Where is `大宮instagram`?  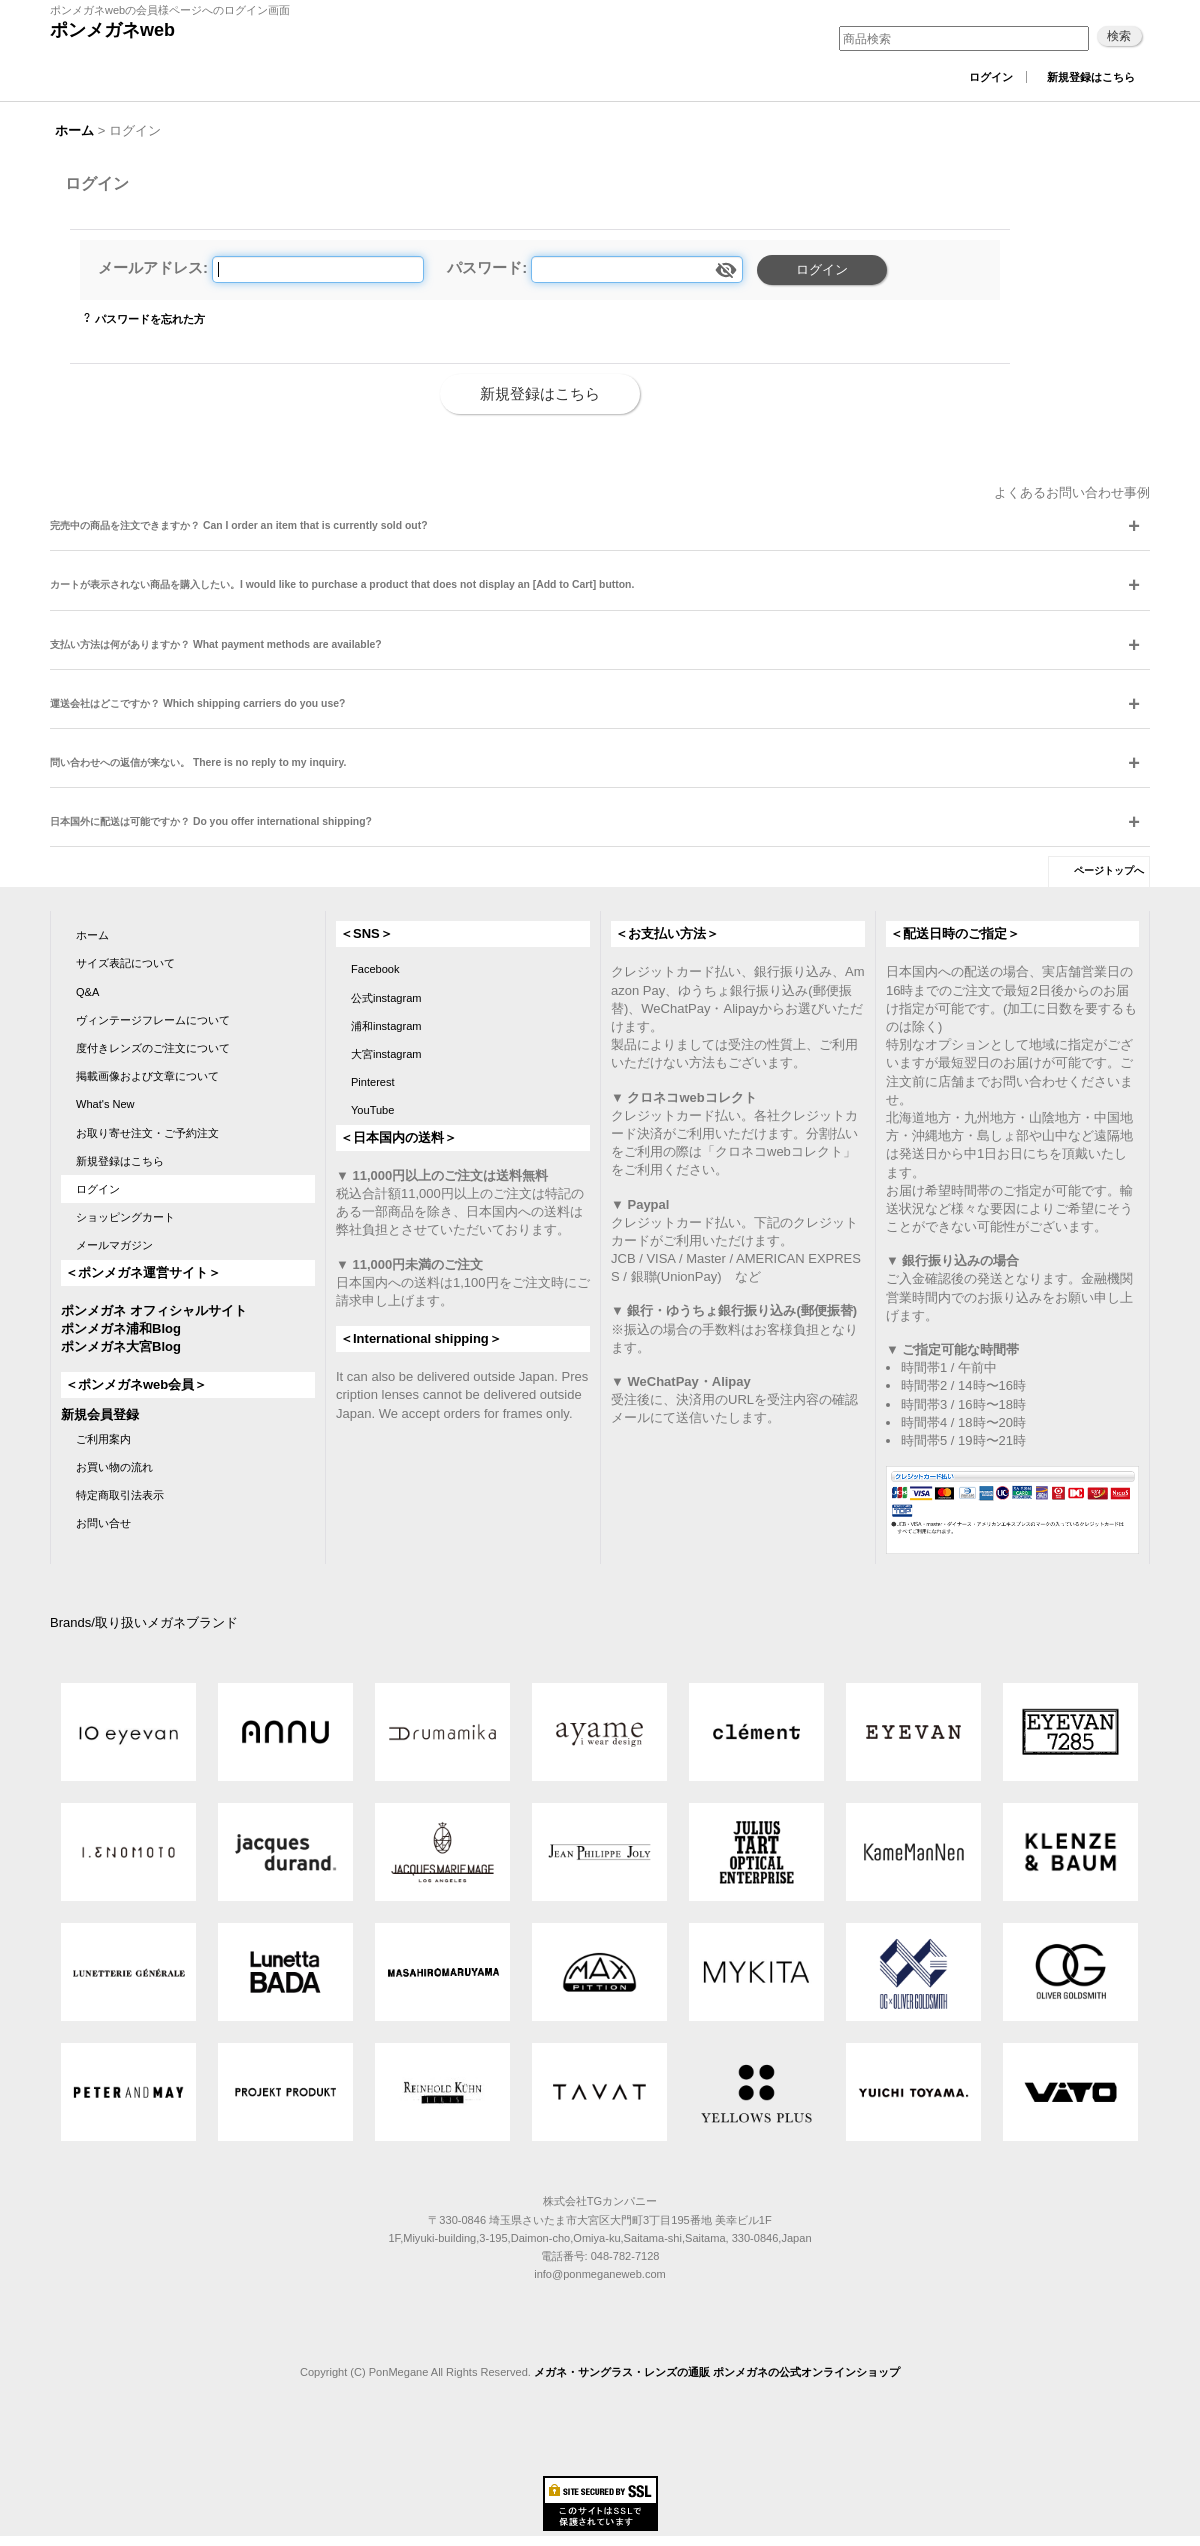
大宮instagram is located at coordinates (386, 1054).